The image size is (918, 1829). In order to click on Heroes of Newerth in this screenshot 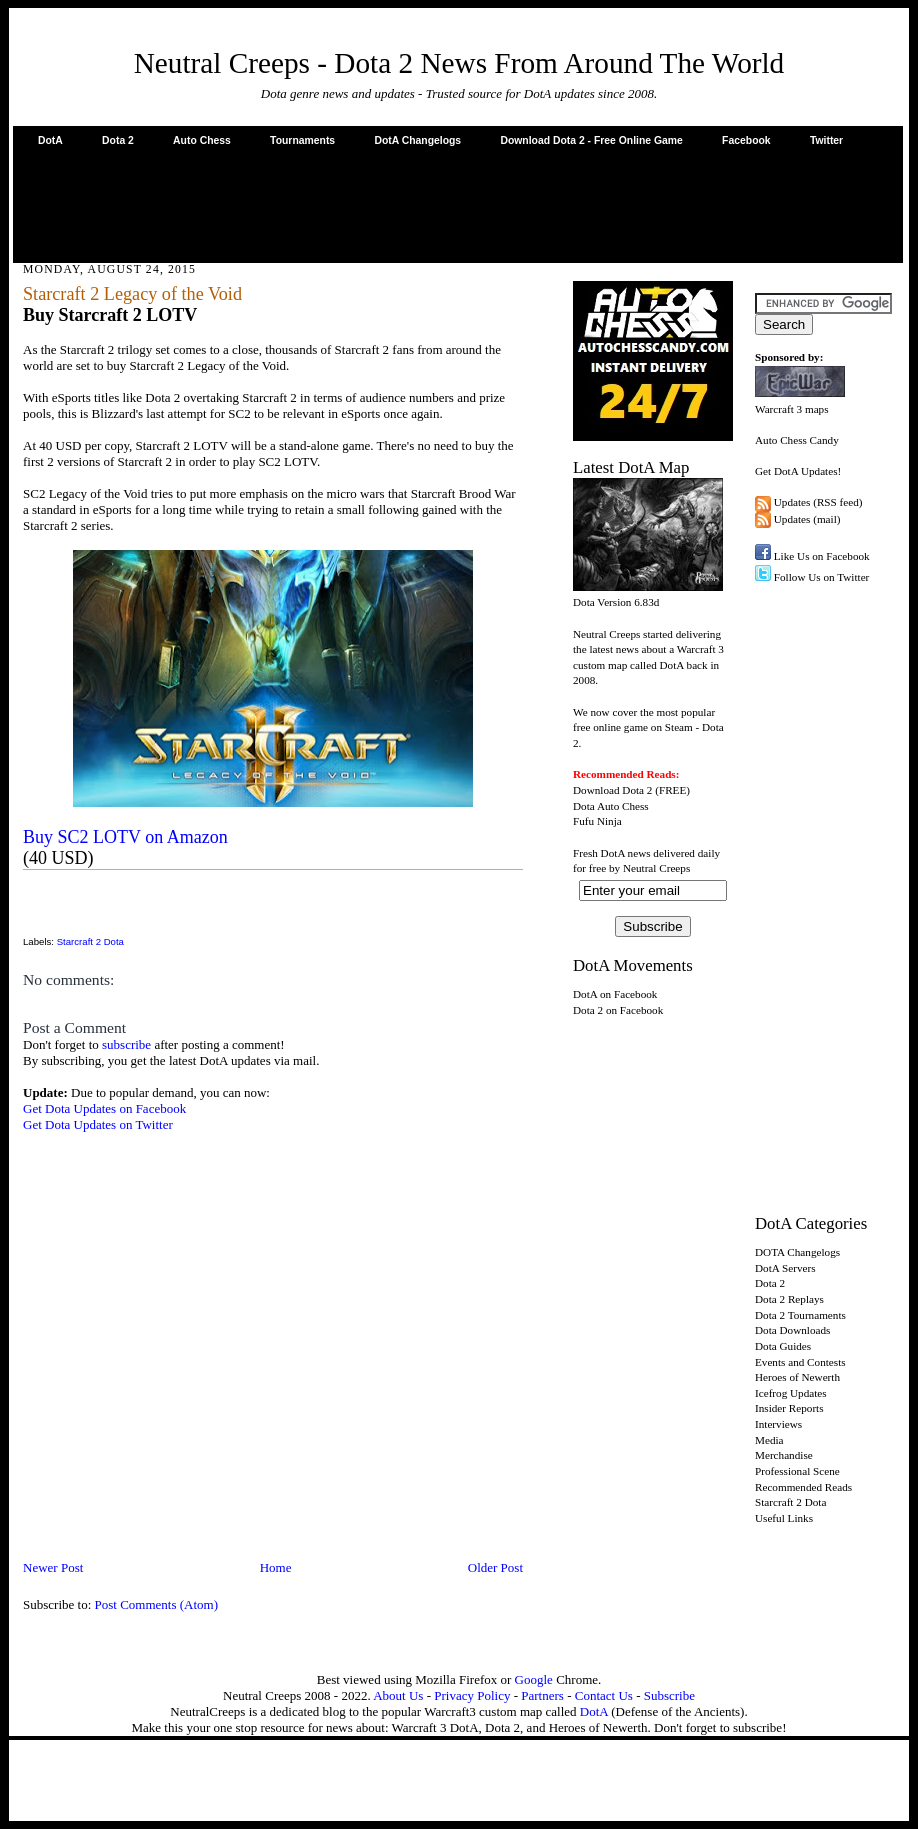, I will do `click(797, 1377)`.